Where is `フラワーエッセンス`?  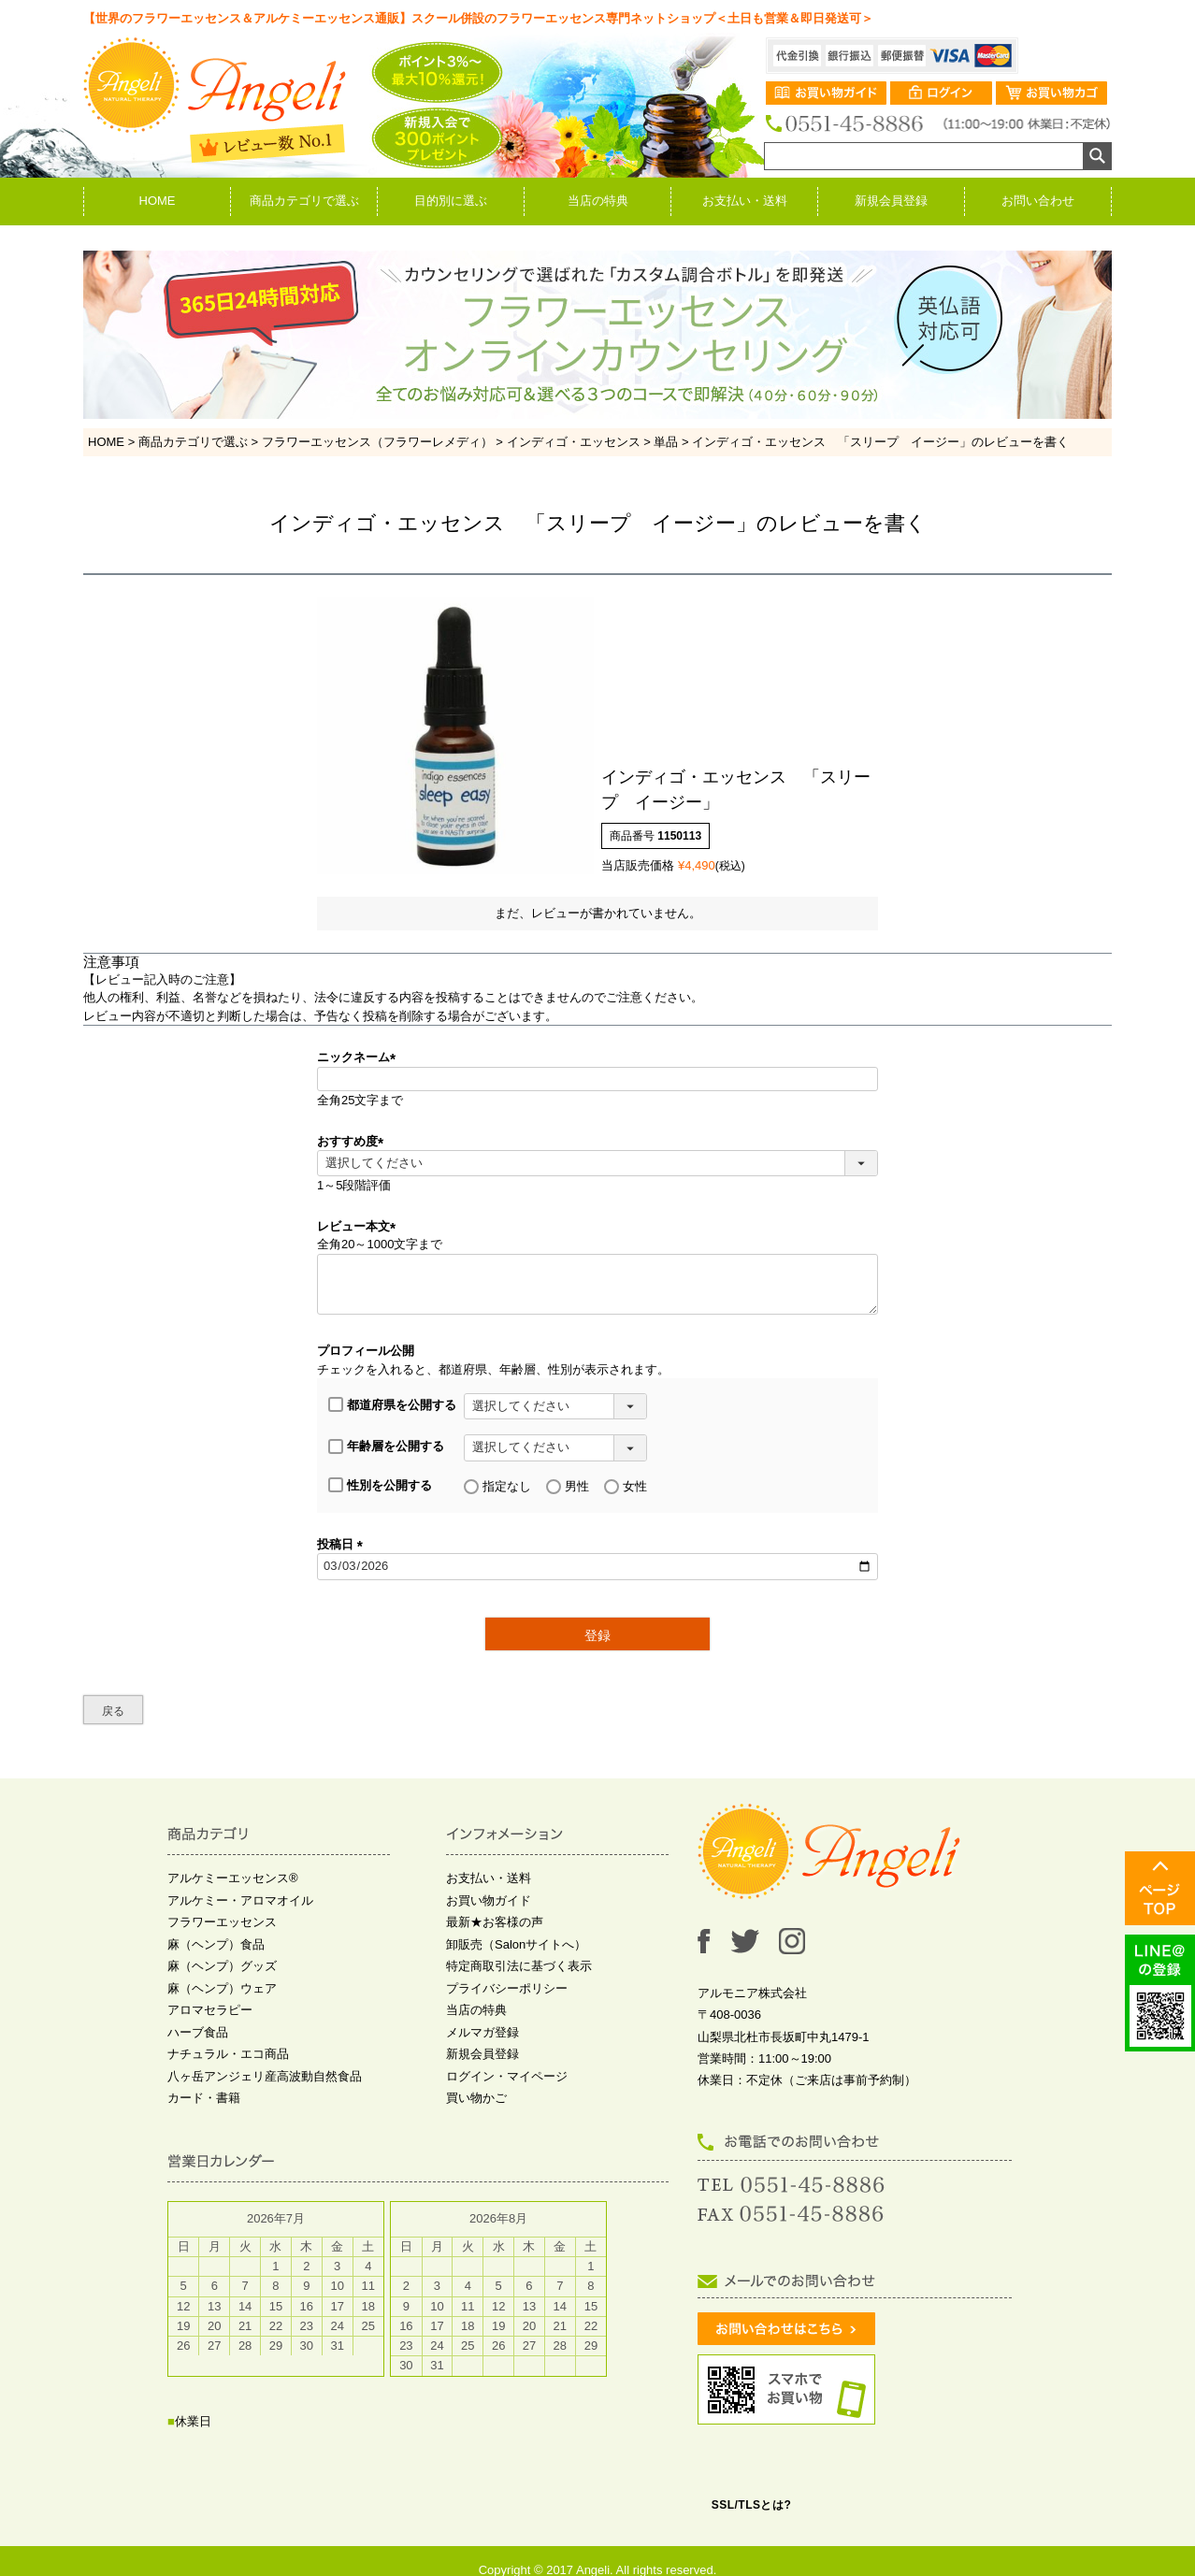 フラワーエッセンス is located at coordinates (222, 1922).